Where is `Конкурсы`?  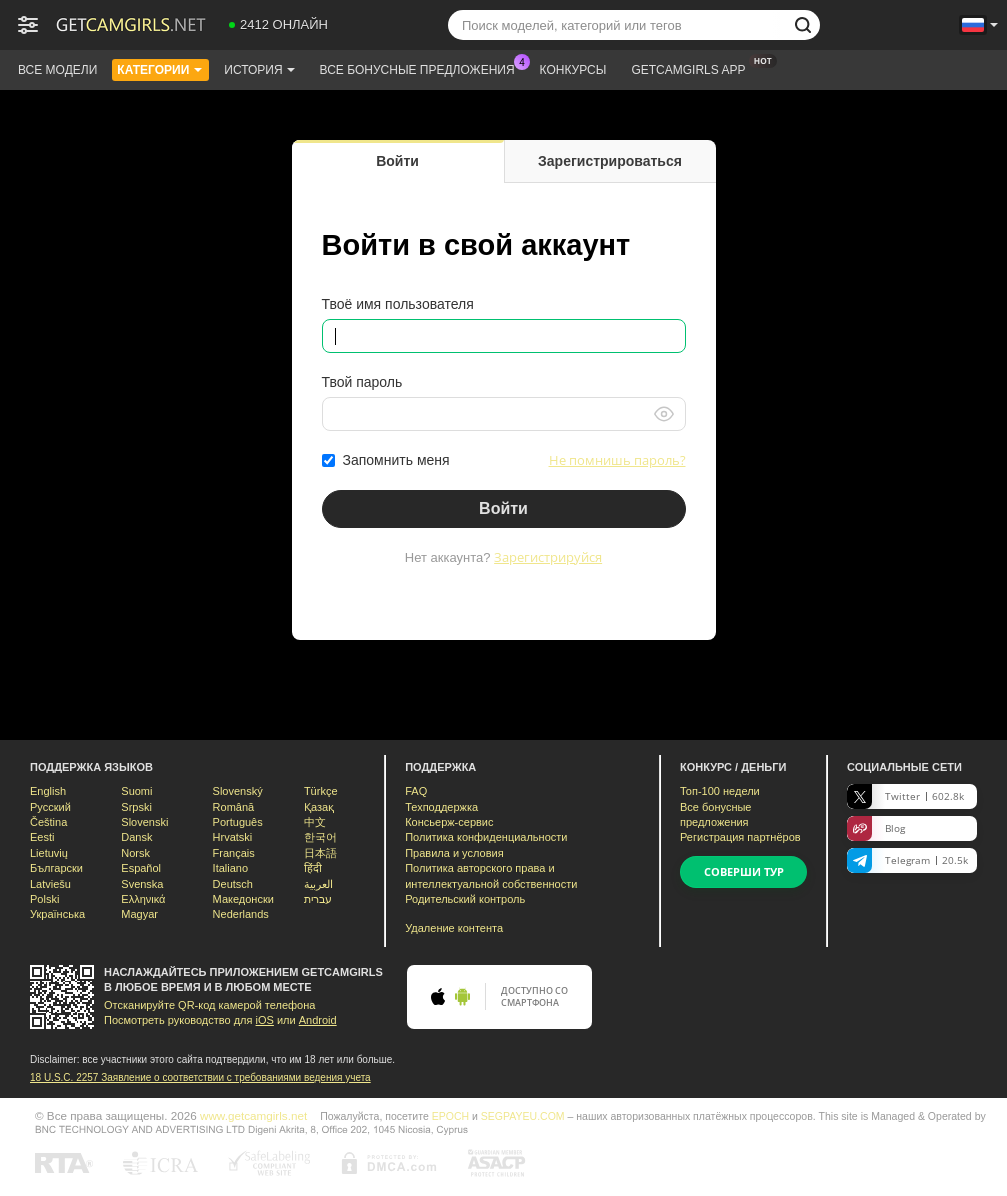 Конкурсы is located at coordinates (573, 70).